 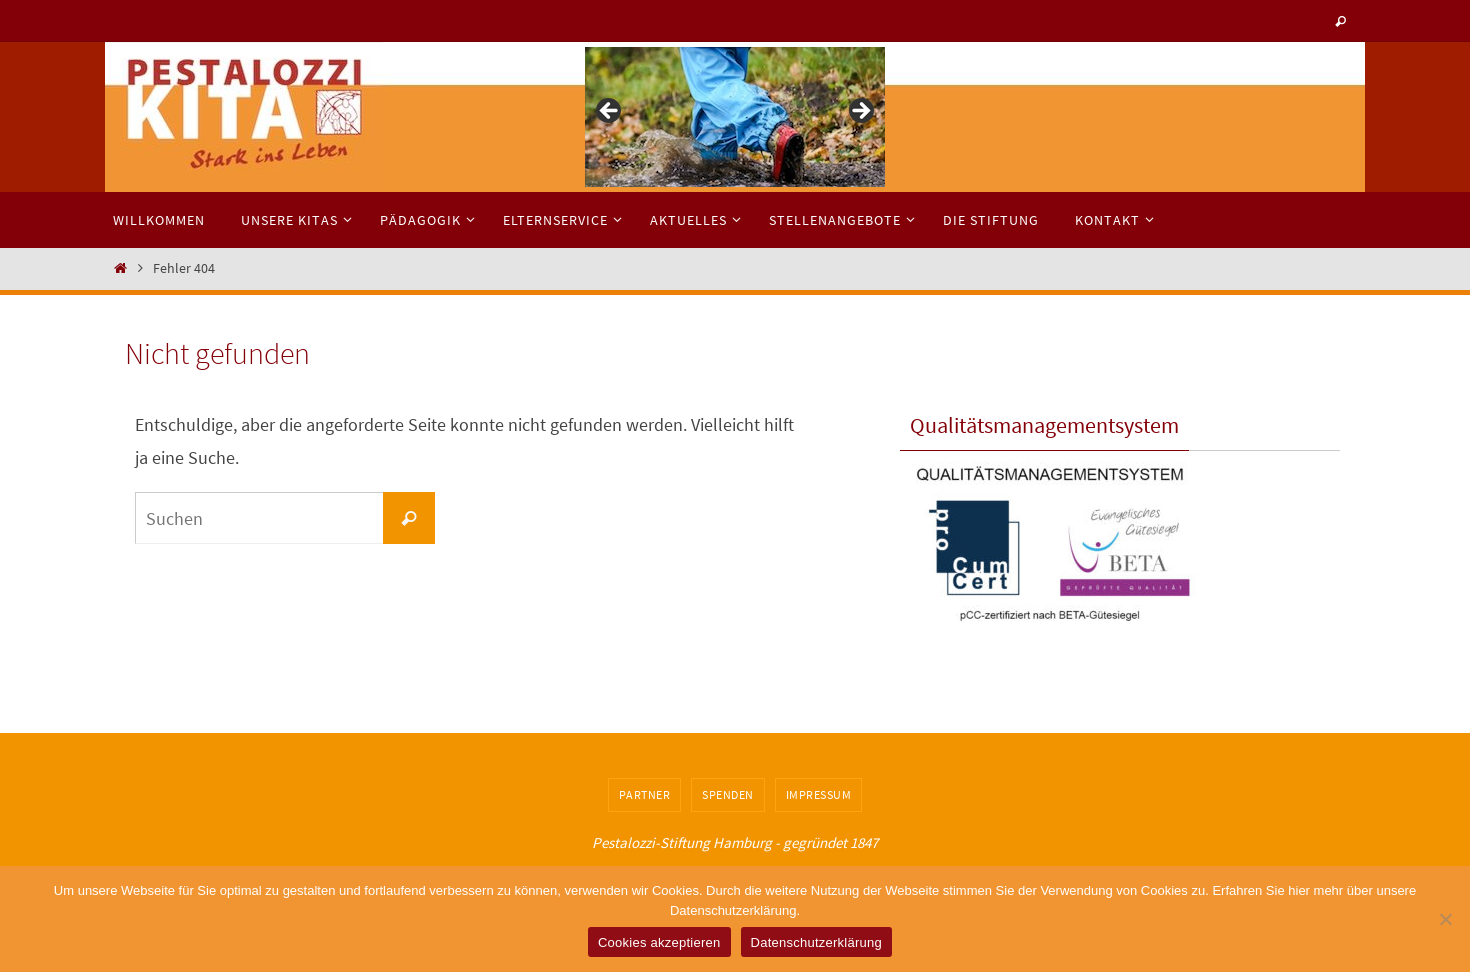 I want to click on > [button], so click(x=860, y=112).